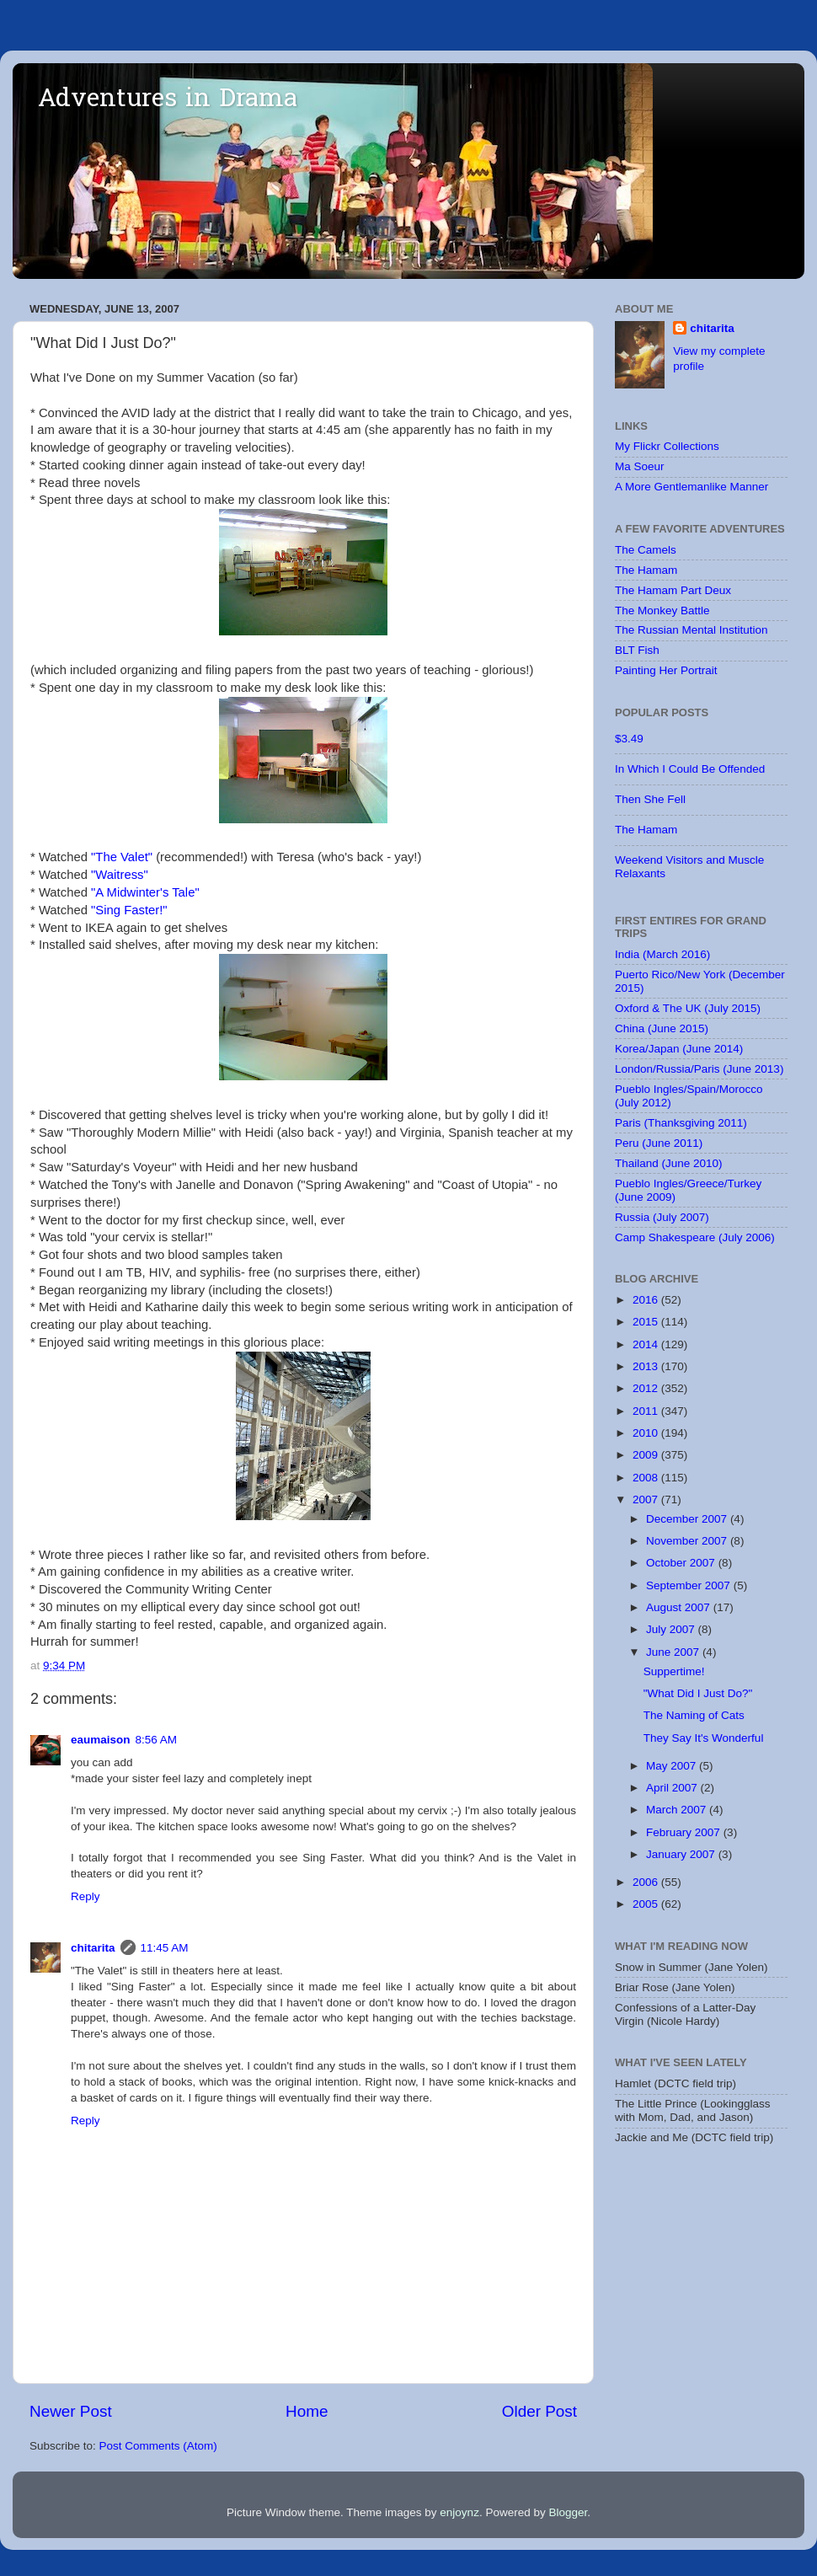  Describe the element at coordinates (691, 486) in the screenshot. I see `A More Gentlemanlike Manner` at that location.